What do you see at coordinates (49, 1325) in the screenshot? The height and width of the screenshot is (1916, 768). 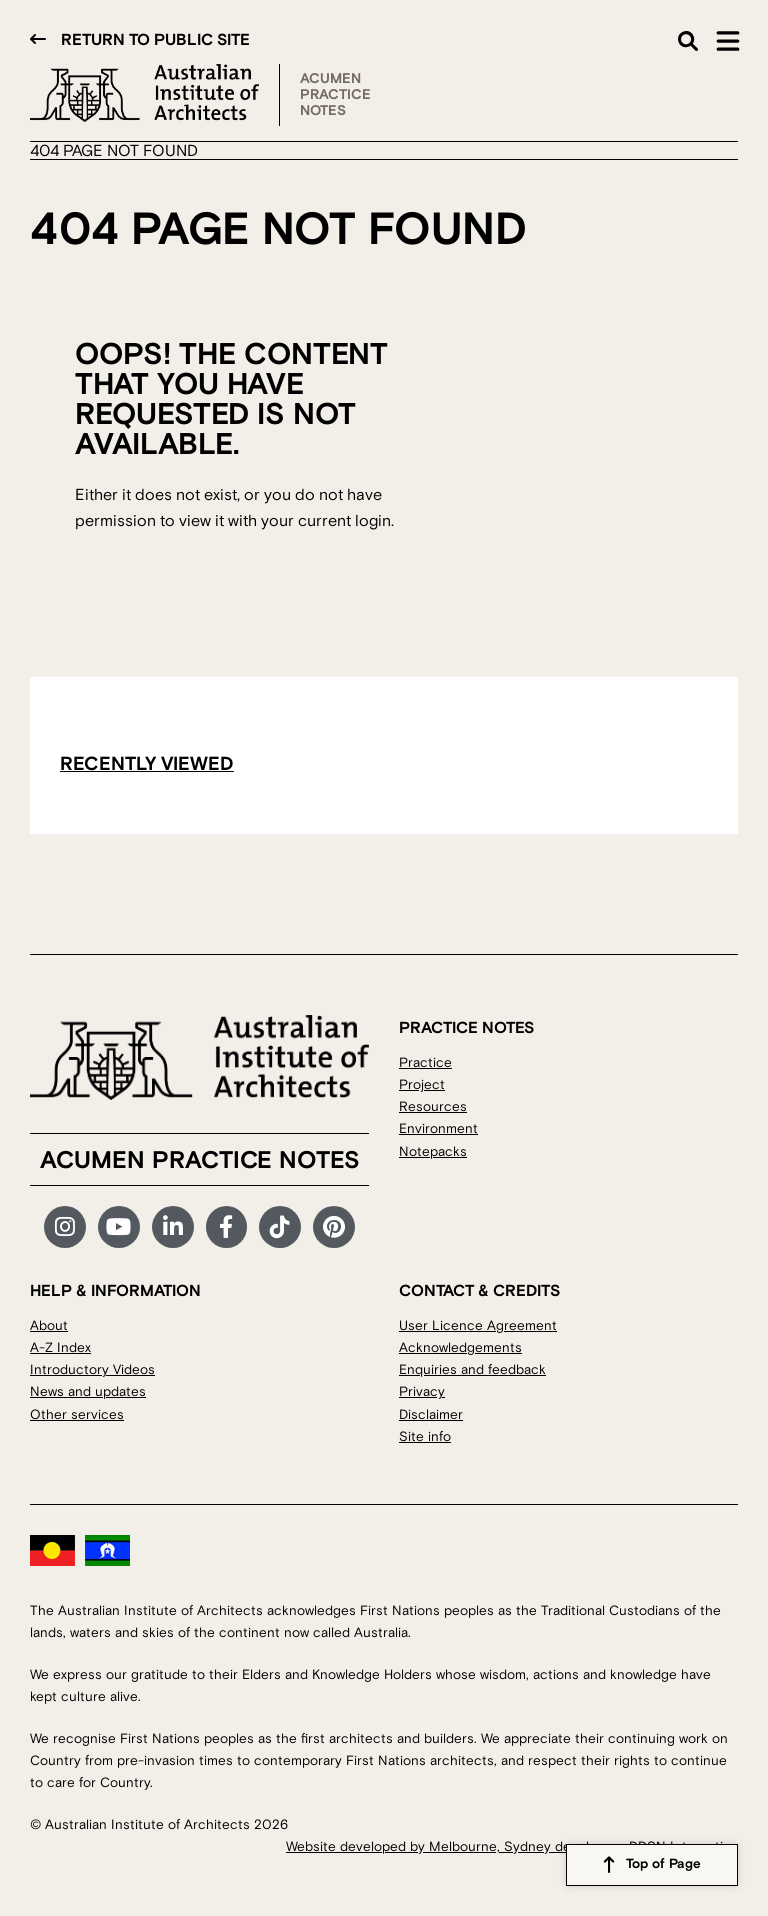 I see `About` at bounding box center [49, 1325].